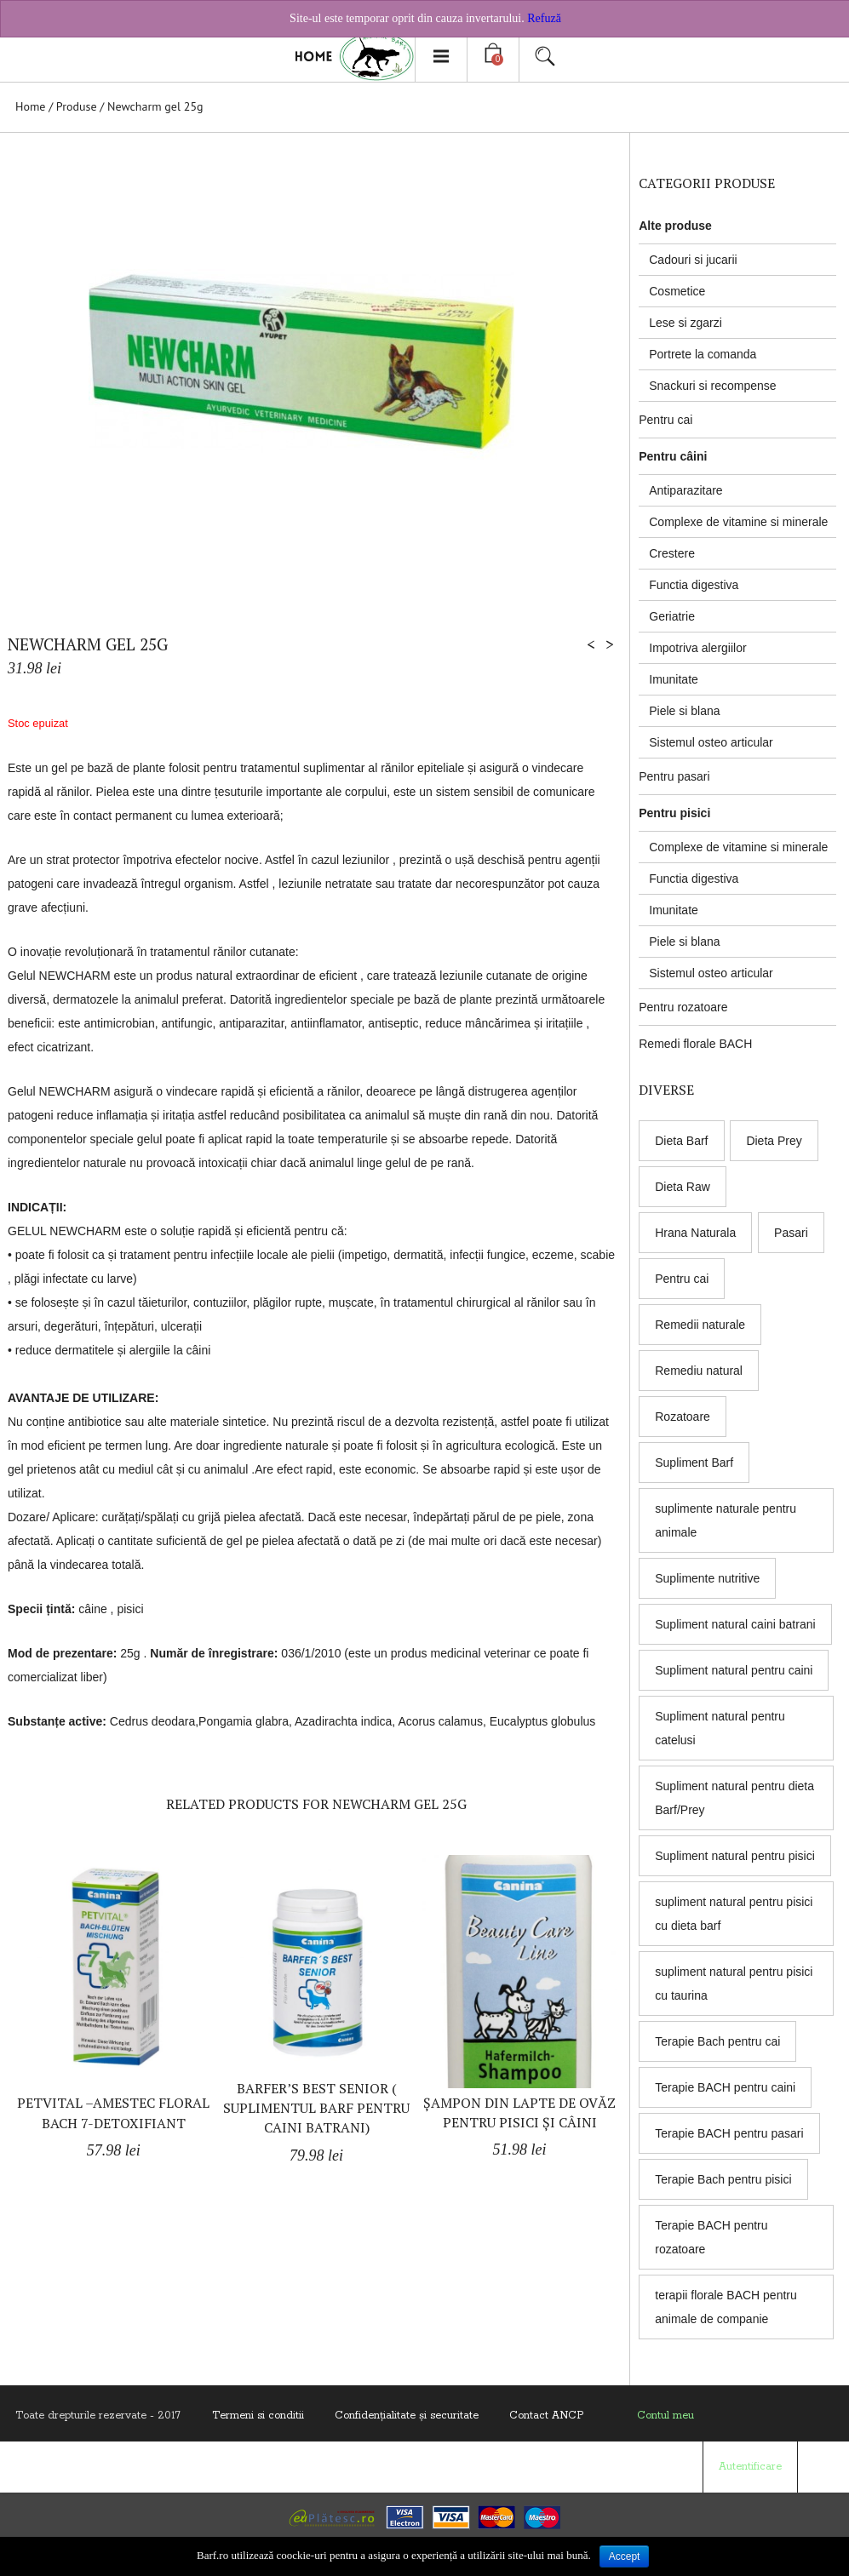 The width and height of the screenshot is (849, 2576). Describe the element at coordinates (712, 385) in the screenshot. I see `Snackuri si recompense` at that location.